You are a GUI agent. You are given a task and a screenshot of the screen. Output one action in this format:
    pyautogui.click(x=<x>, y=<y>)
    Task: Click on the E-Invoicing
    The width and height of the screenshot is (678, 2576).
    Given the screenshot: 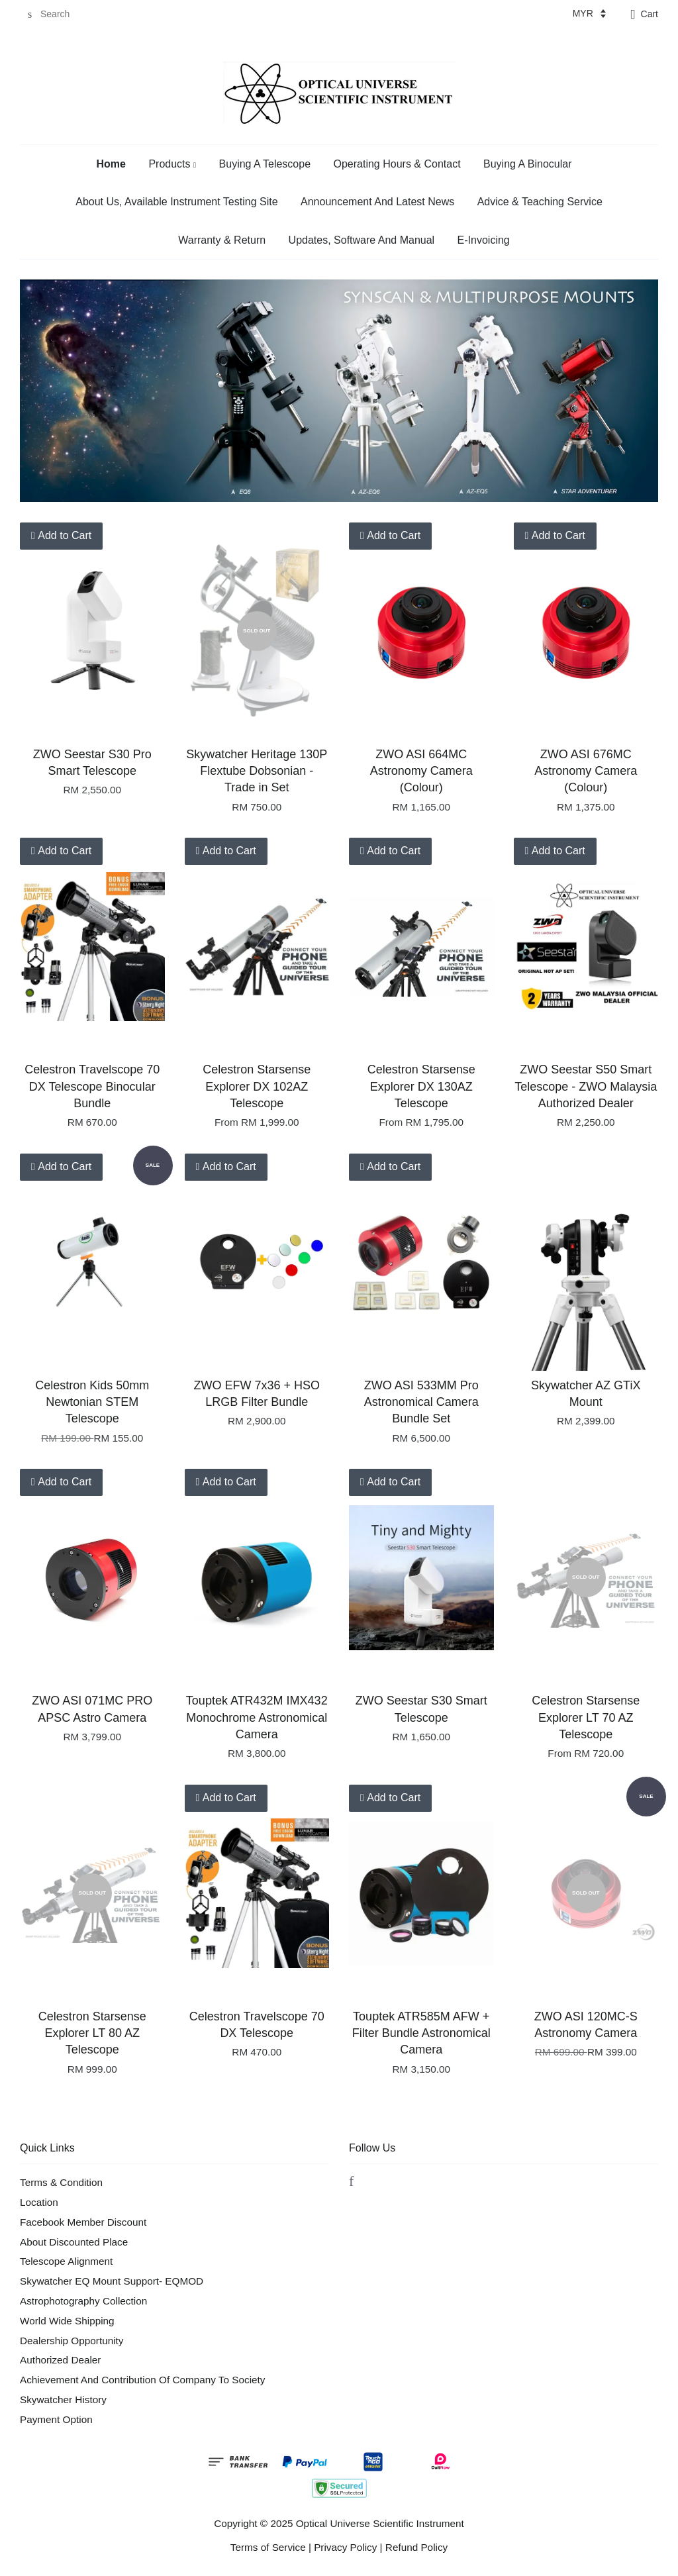 What is the action you would take?
    pyautogui.click(x=484, y=240)
    